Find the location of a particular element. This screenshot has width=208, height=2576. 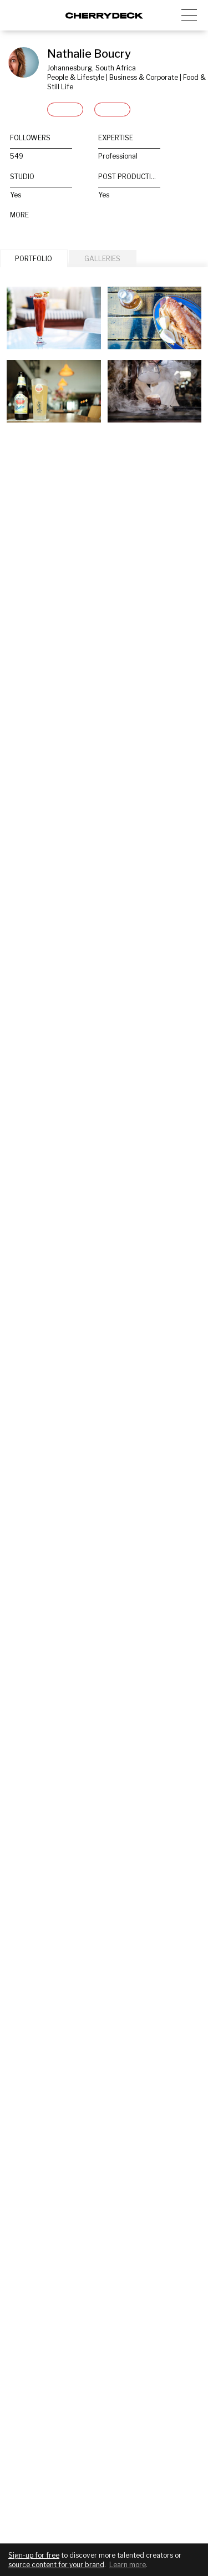

GALLERIES is located at coordinates (102, 258).